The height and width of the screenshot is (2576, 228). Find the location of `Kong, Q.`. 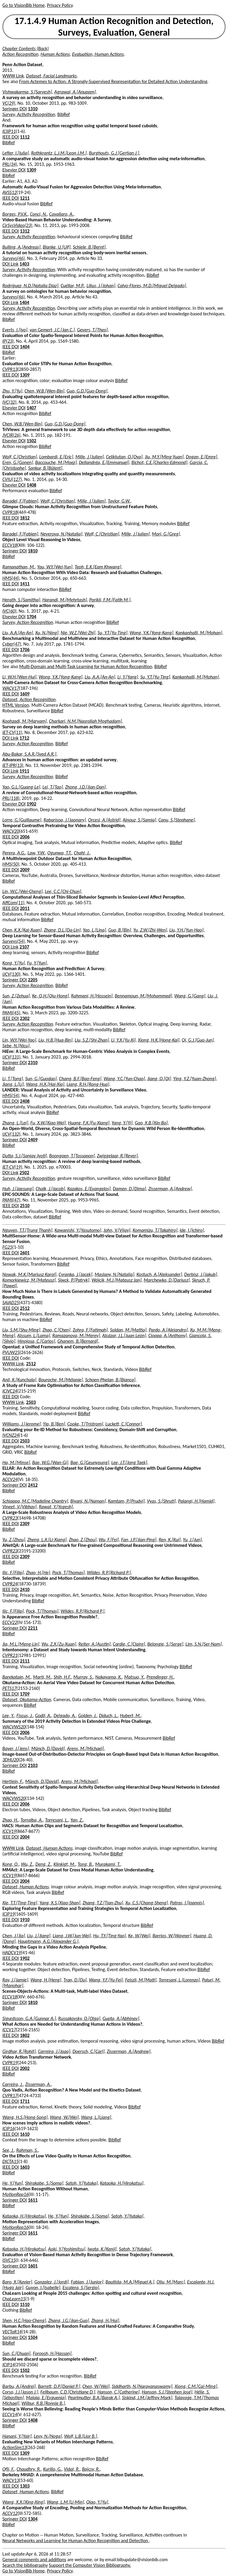

Kong, Q. is located at coordinates (10, 1864).